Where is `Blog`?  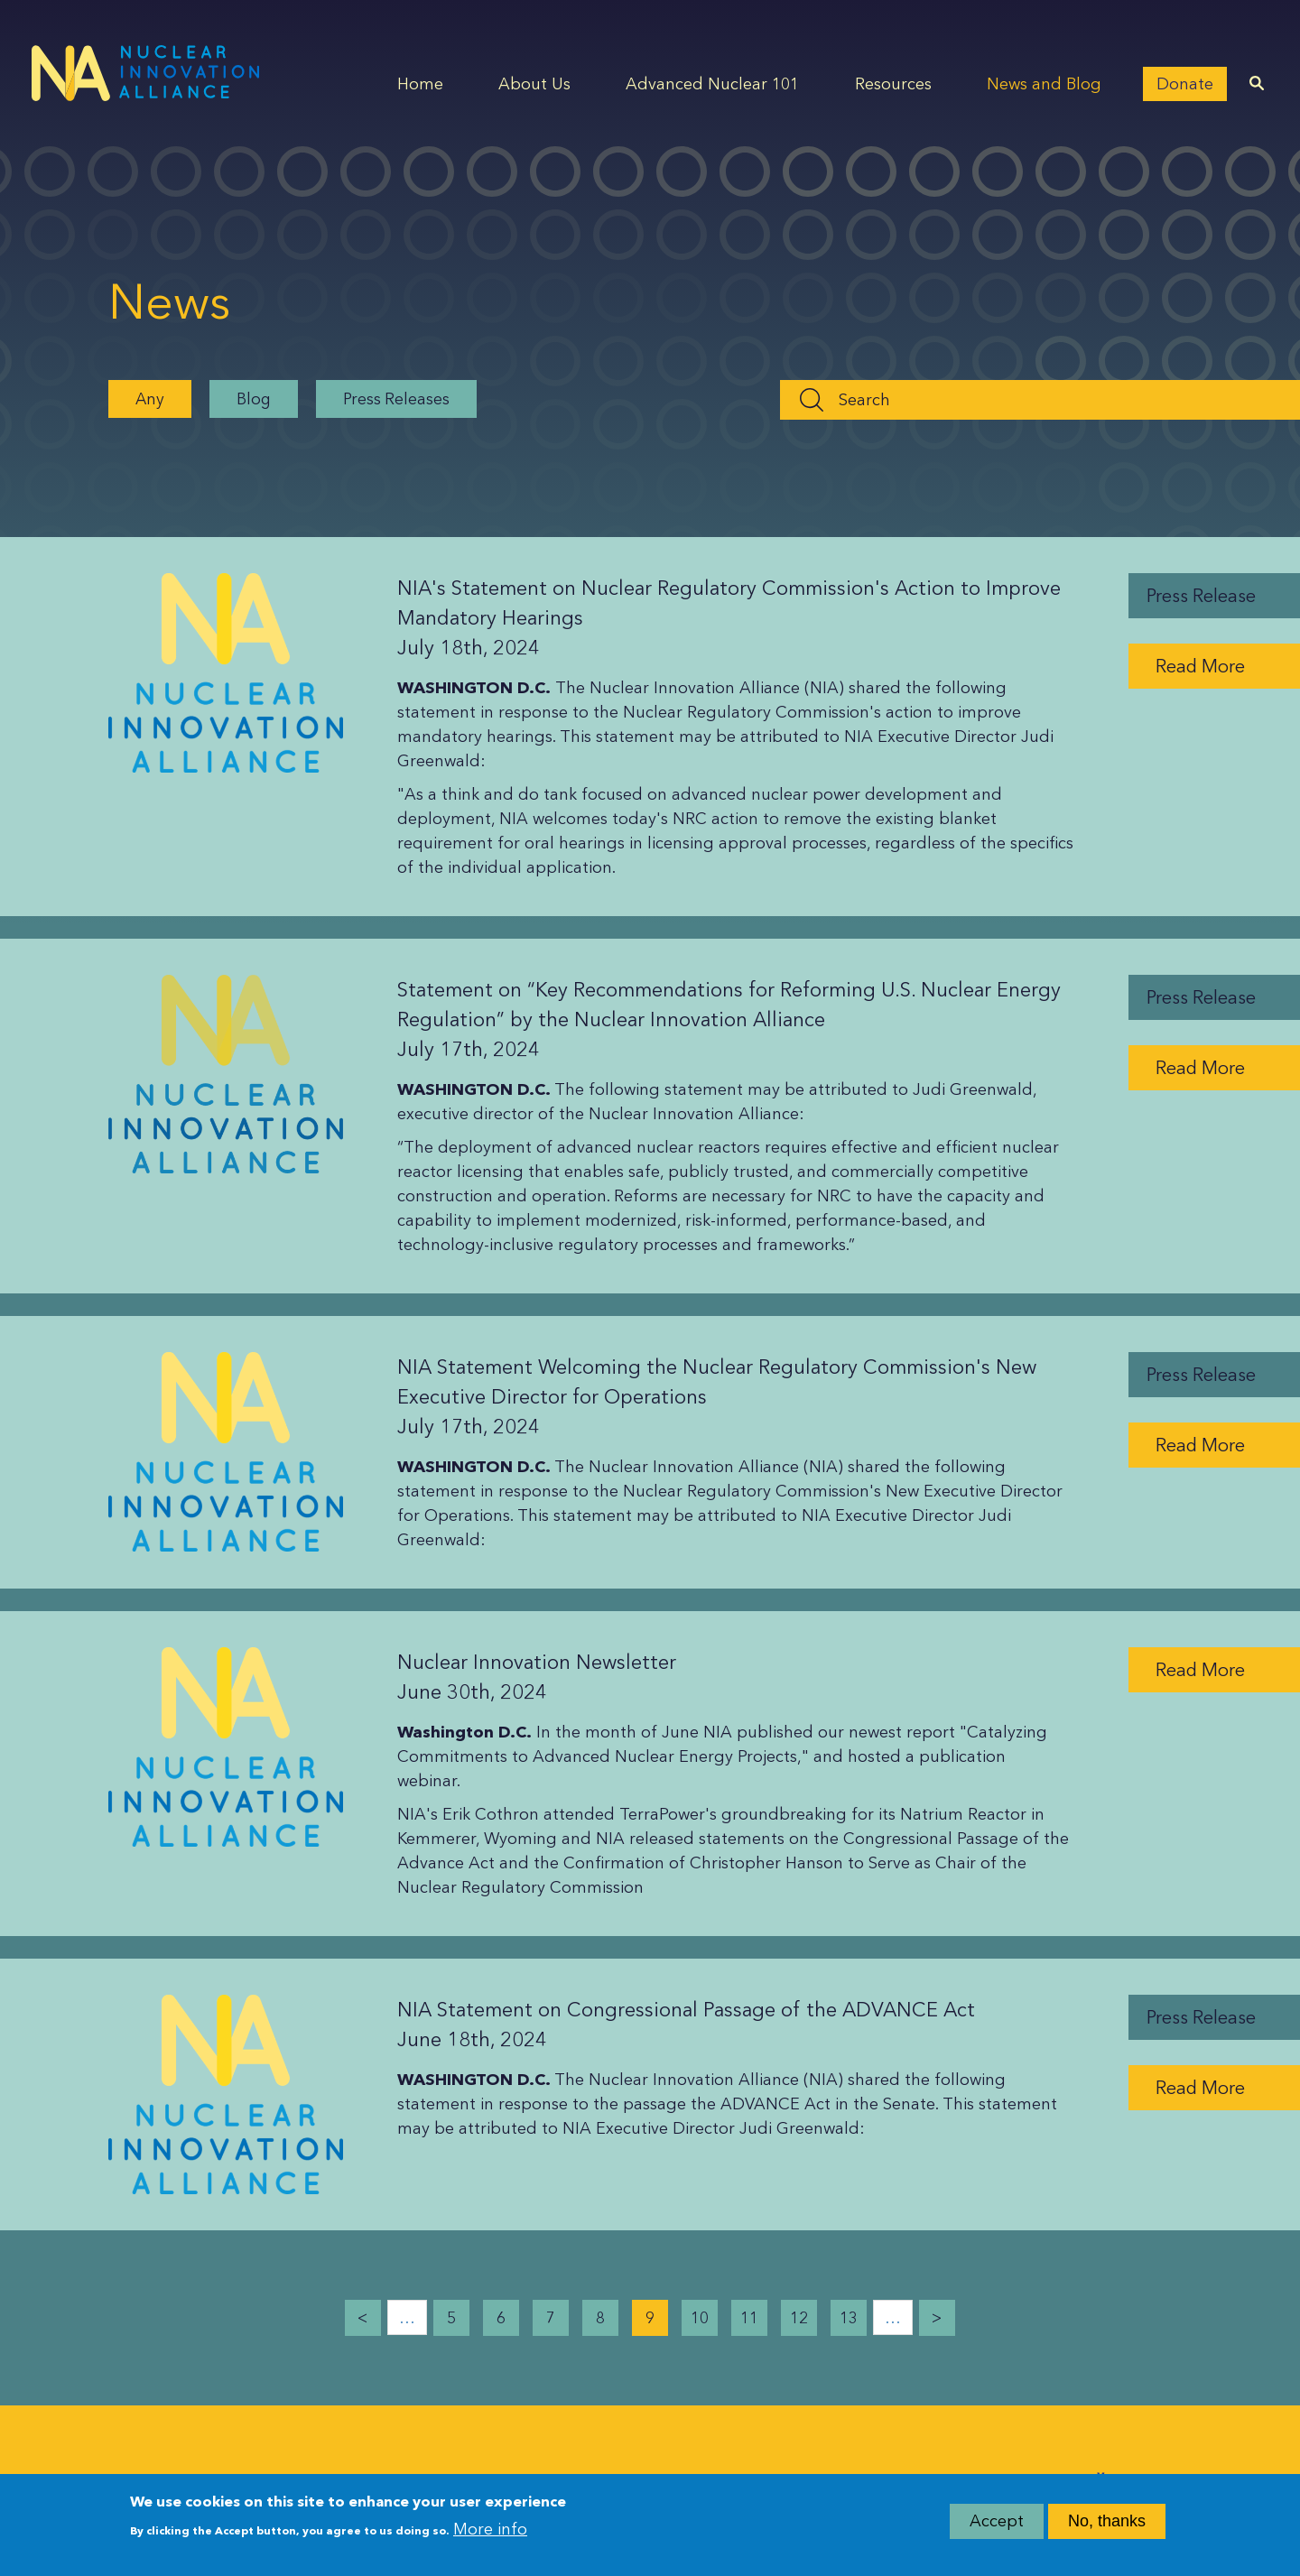
Blog is located at coordinates (254, 398).